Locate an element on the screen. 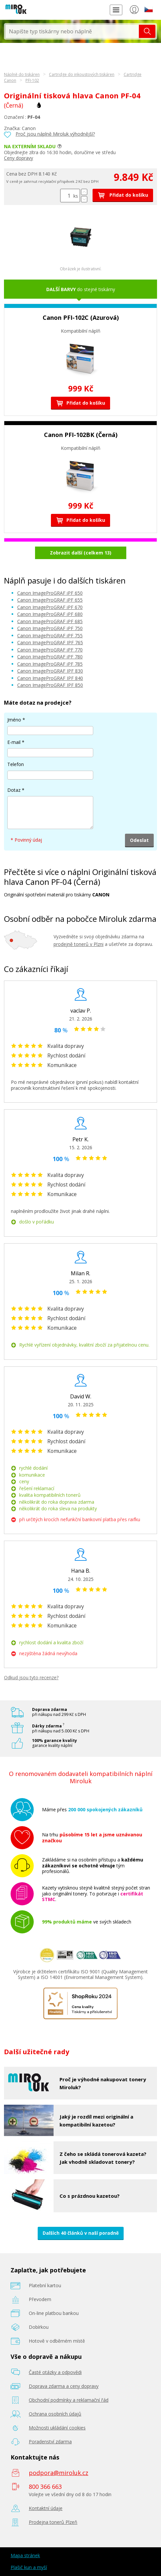 Image resolution: width=161 pixels, height=2576 pixels. PFI-102 is located at coordinates (32, 80).